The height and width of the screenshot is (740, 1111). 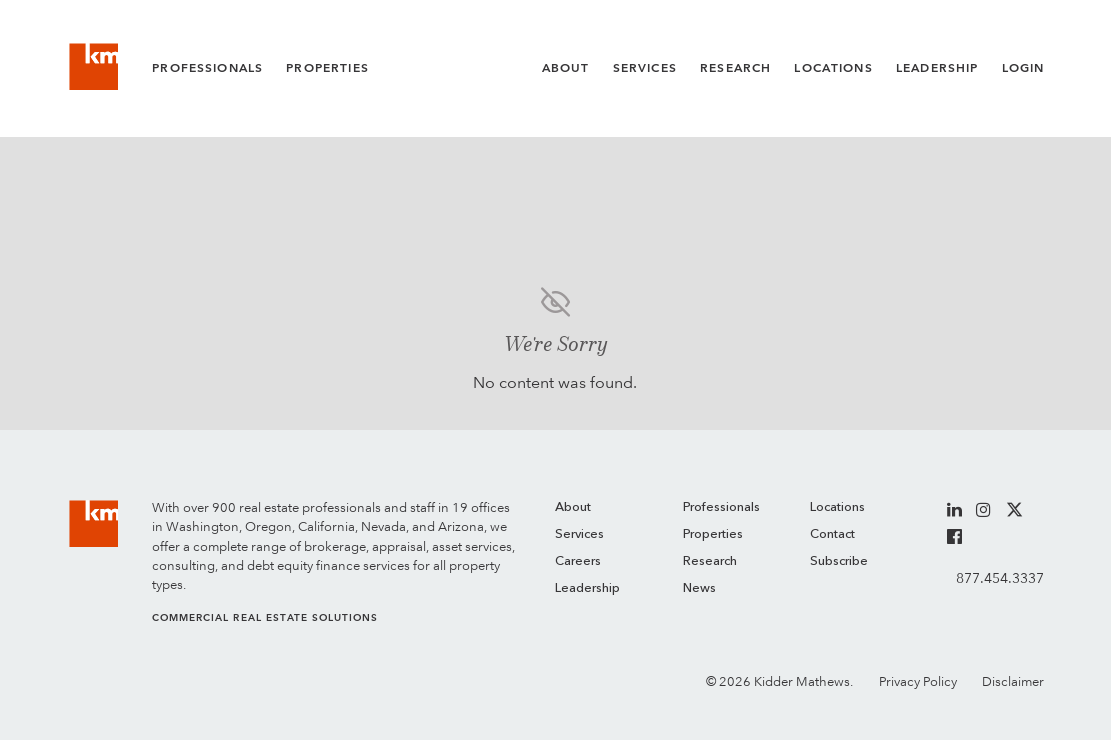 I want to click on Research, so click(x=735, y=68).